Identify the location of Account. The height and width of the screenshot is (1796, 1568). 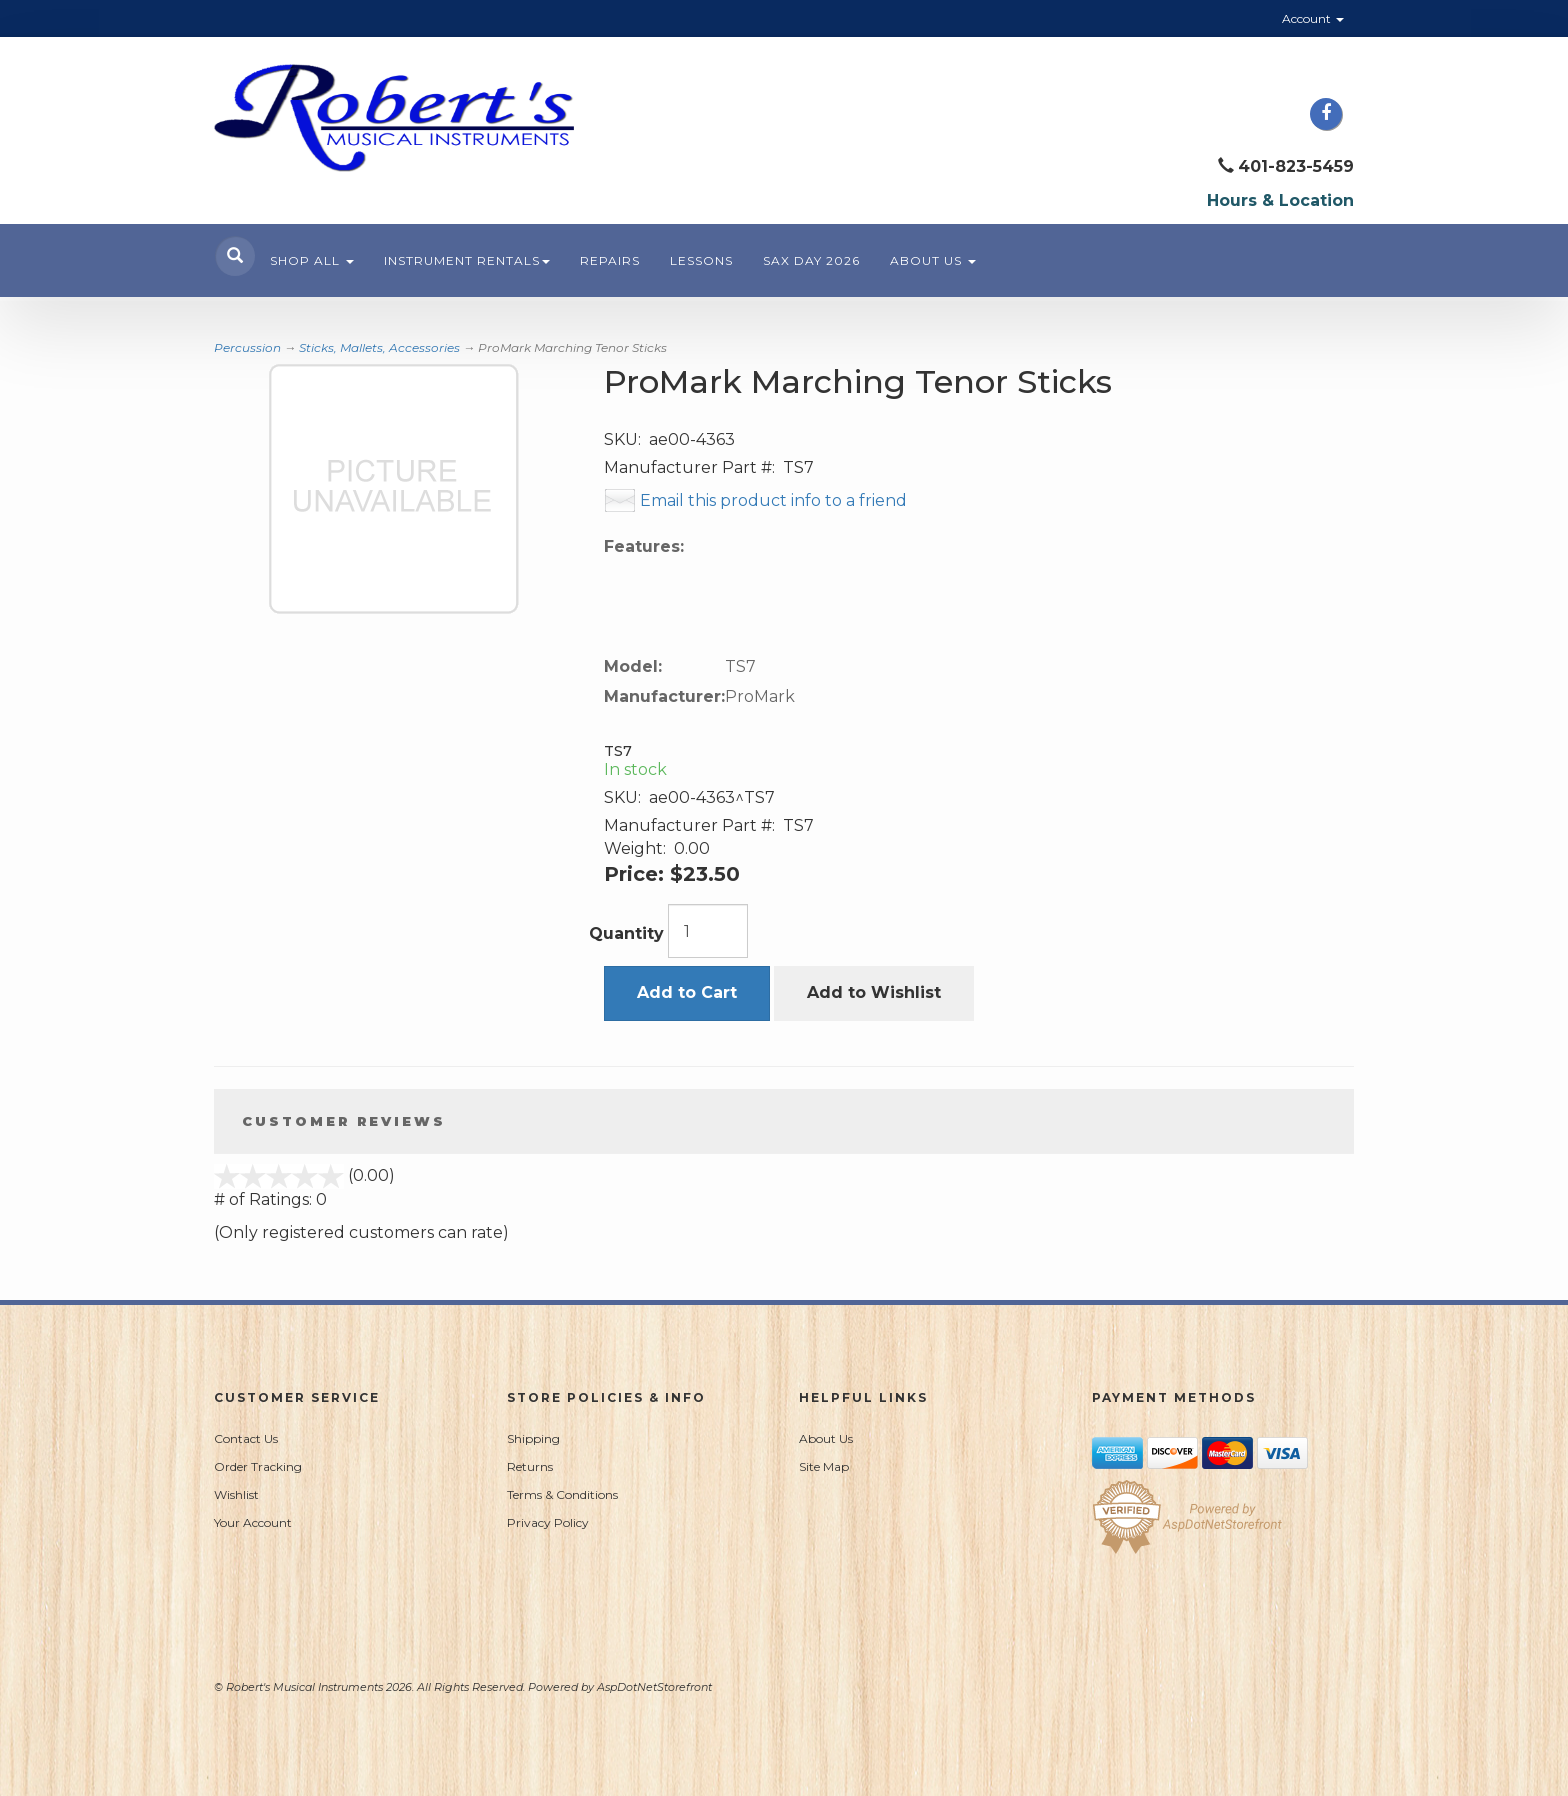
(1313, 18).